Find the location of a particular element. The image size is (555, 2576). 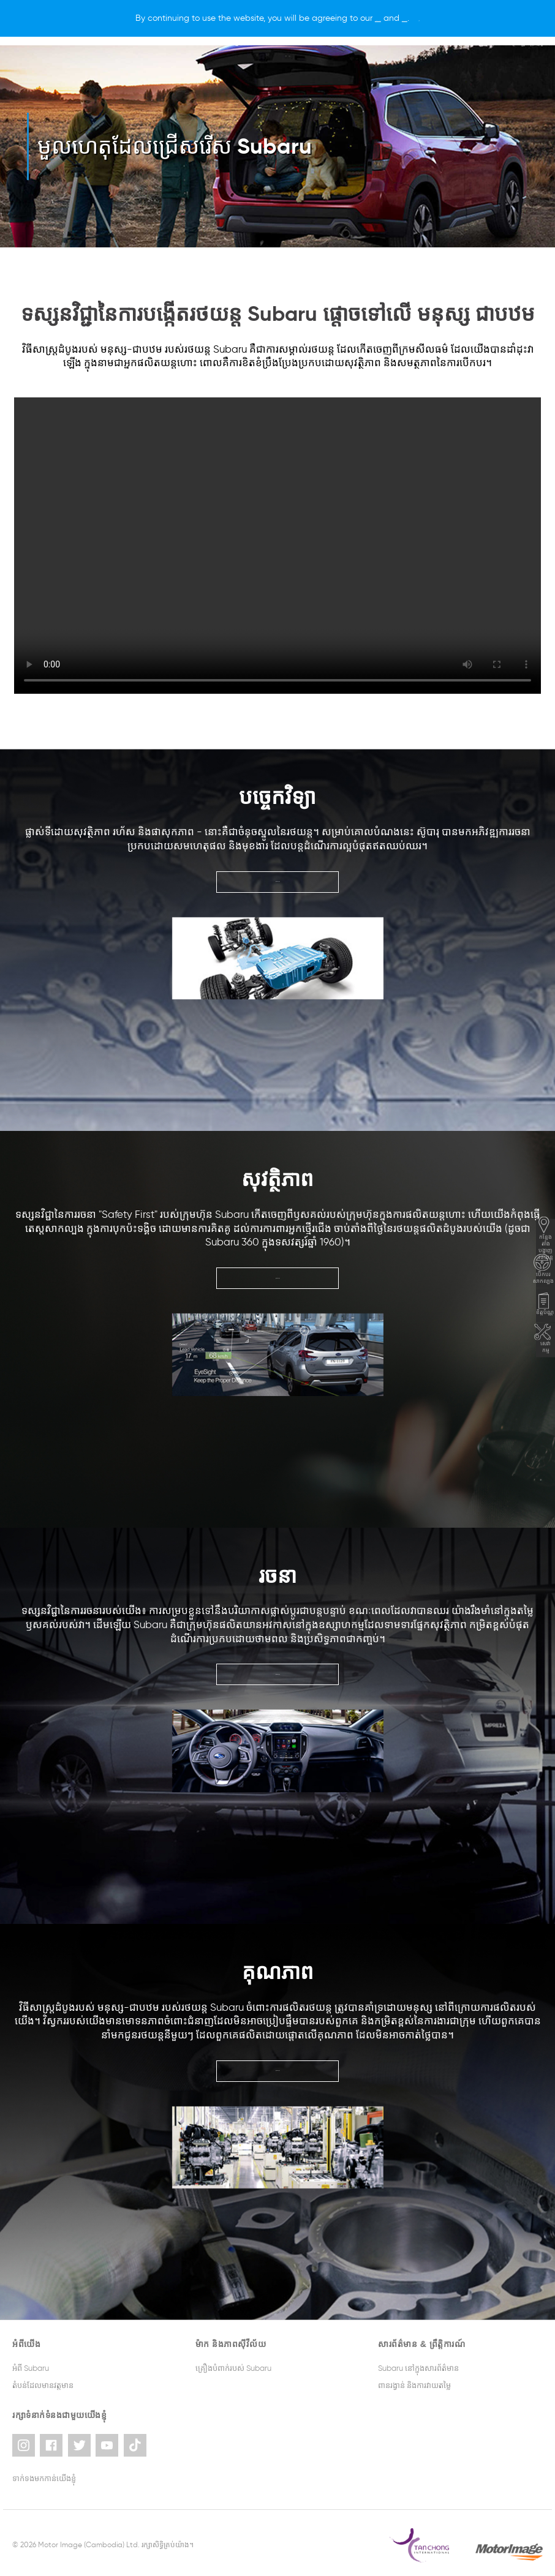

គ្រឿងបំពាក់របស់ Subaru is located at coordinates (233, 2368).